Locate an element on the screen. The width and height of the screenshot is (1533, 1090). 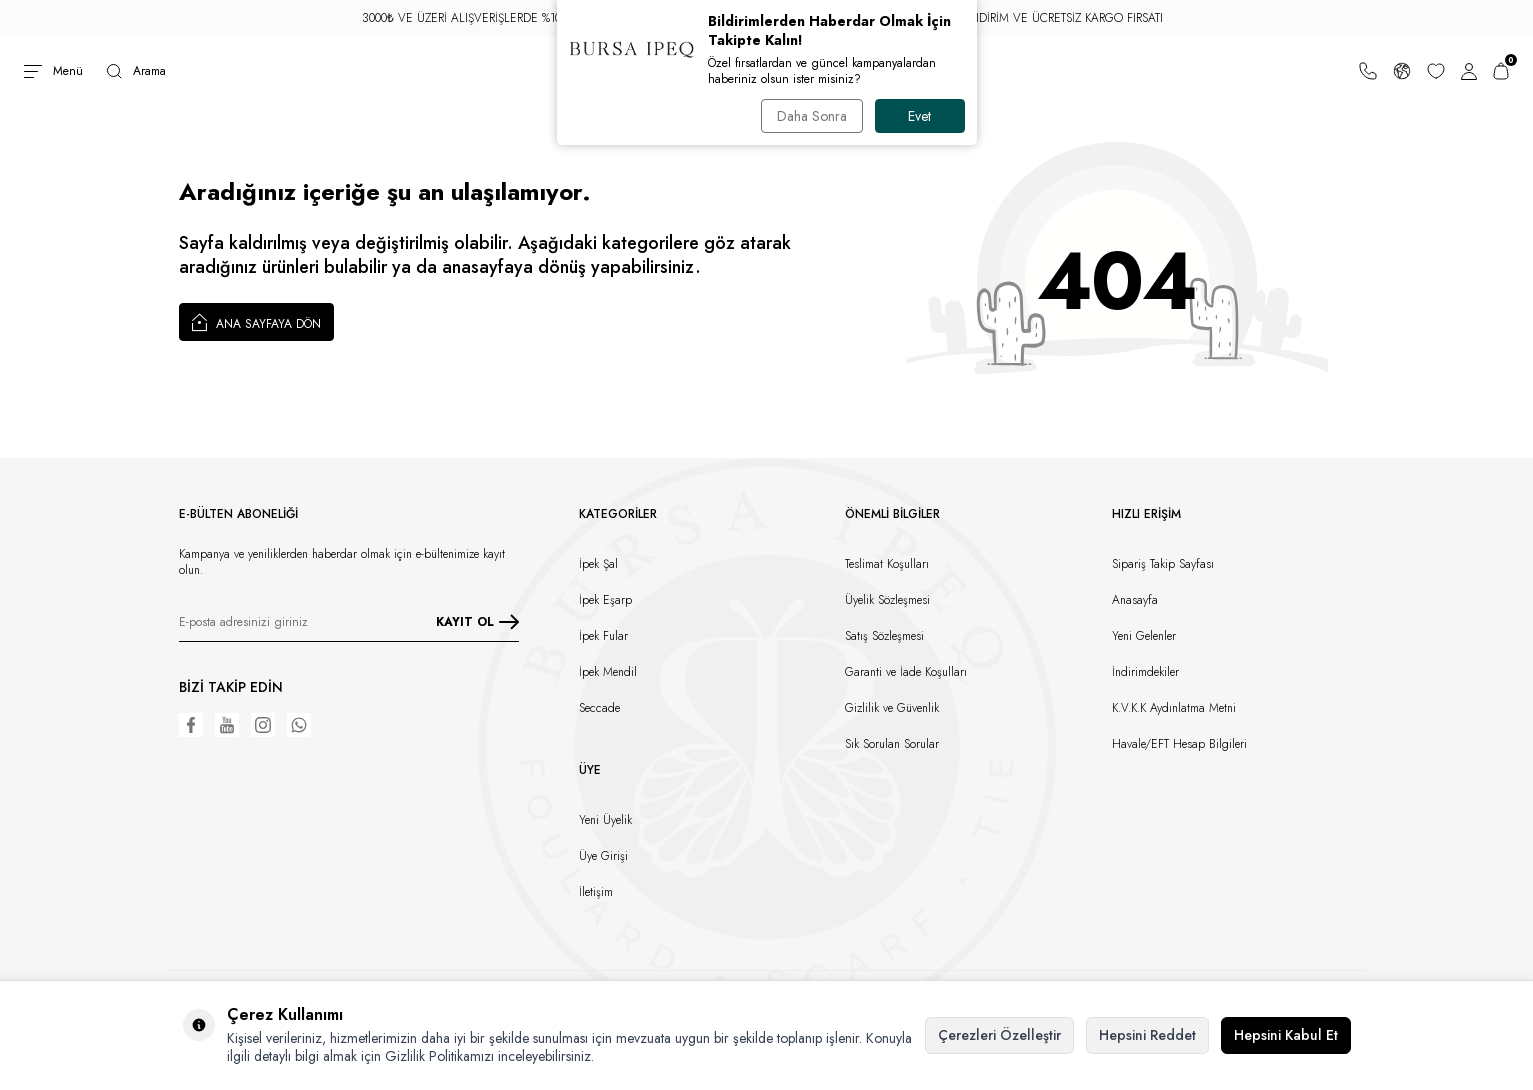
İpek Fular is located at coordinates (603, 636).